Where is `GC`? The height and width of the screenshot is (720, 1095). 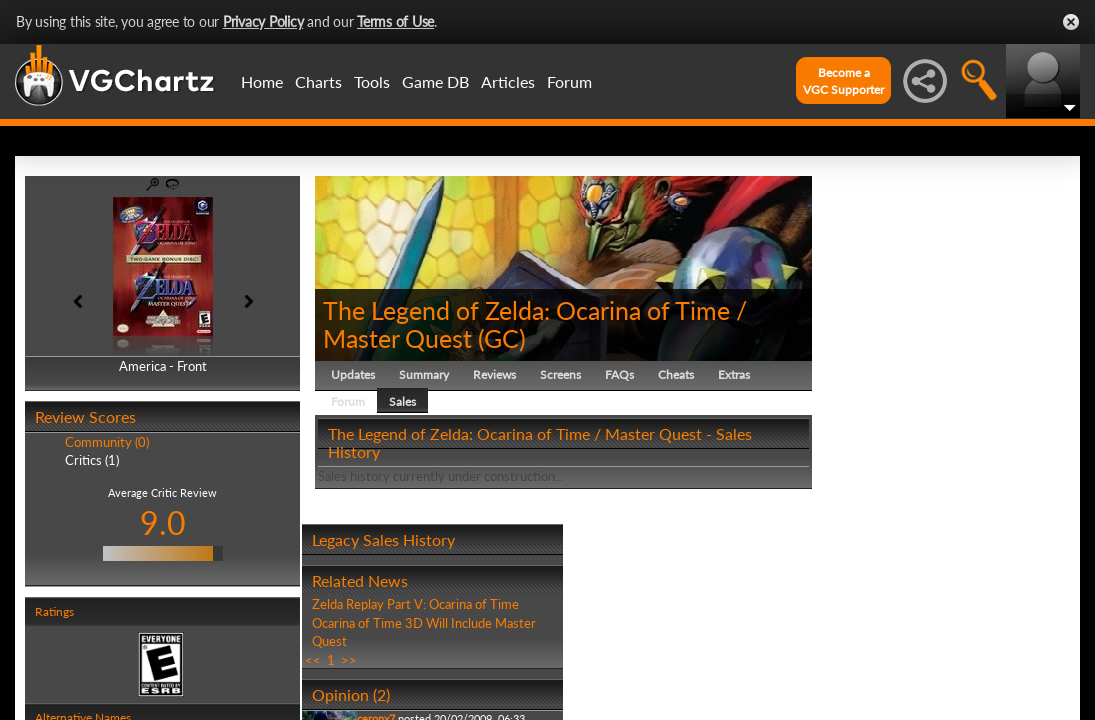
GC is located at coordinates (501, 338).